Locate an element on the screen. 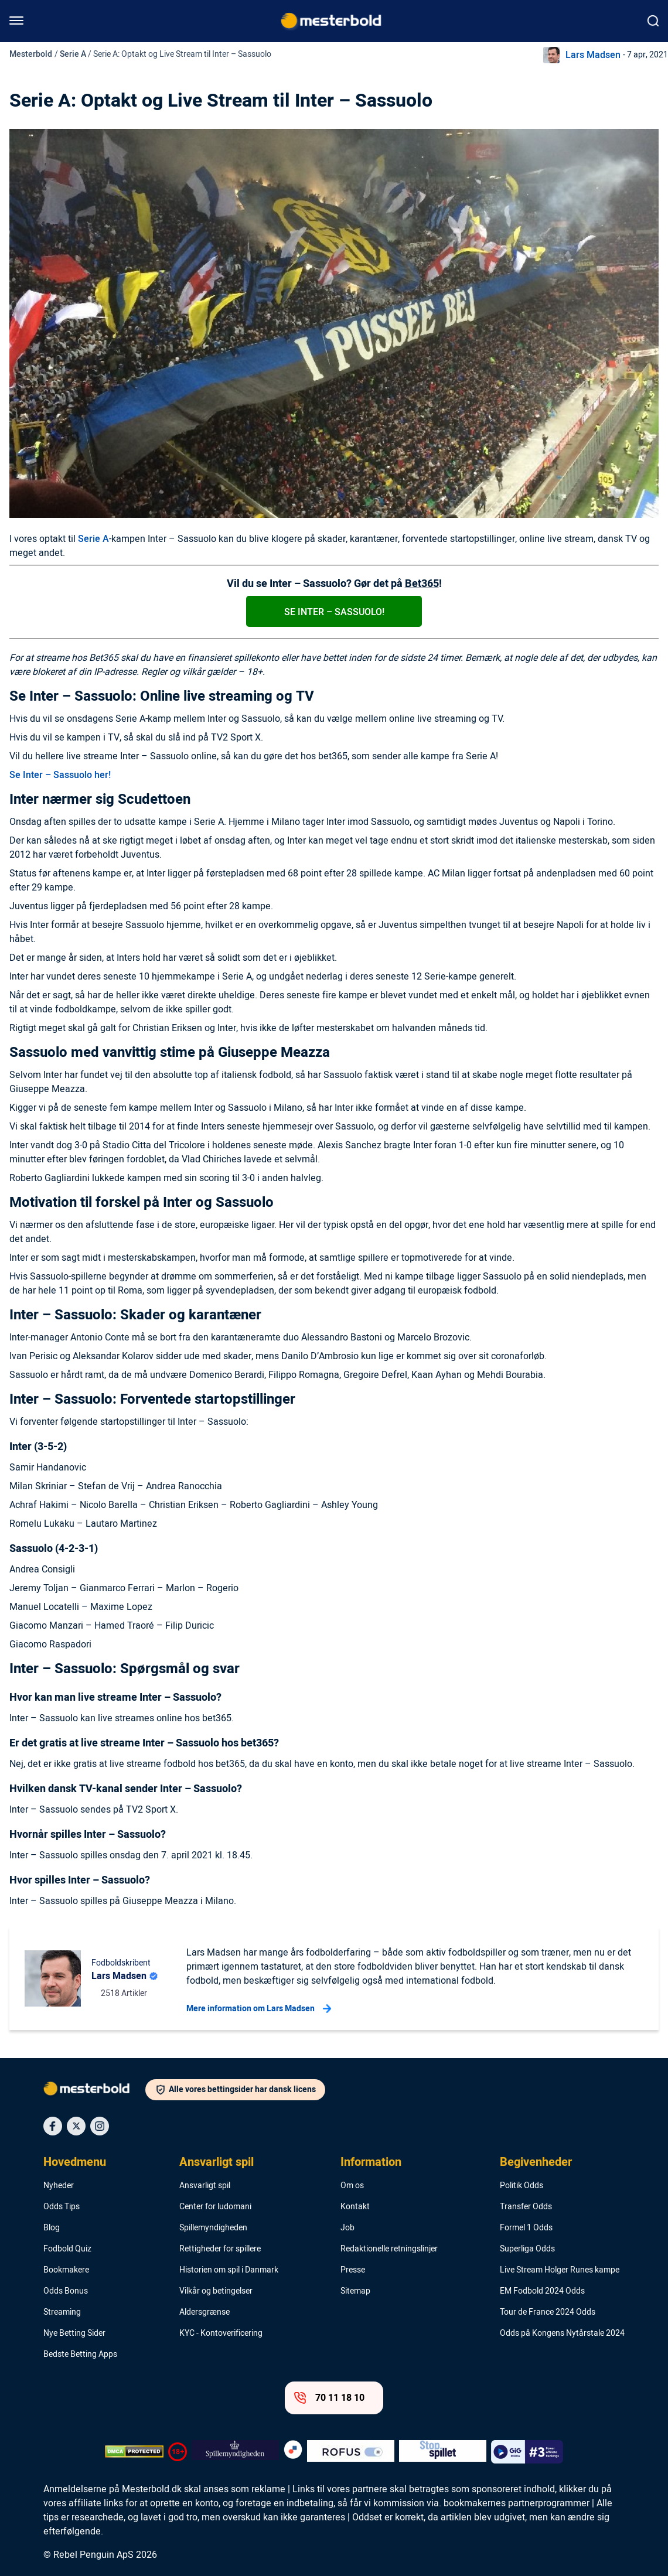 This screenshot has width=668, height=2576. Job is located at coordinates (347, 2228).